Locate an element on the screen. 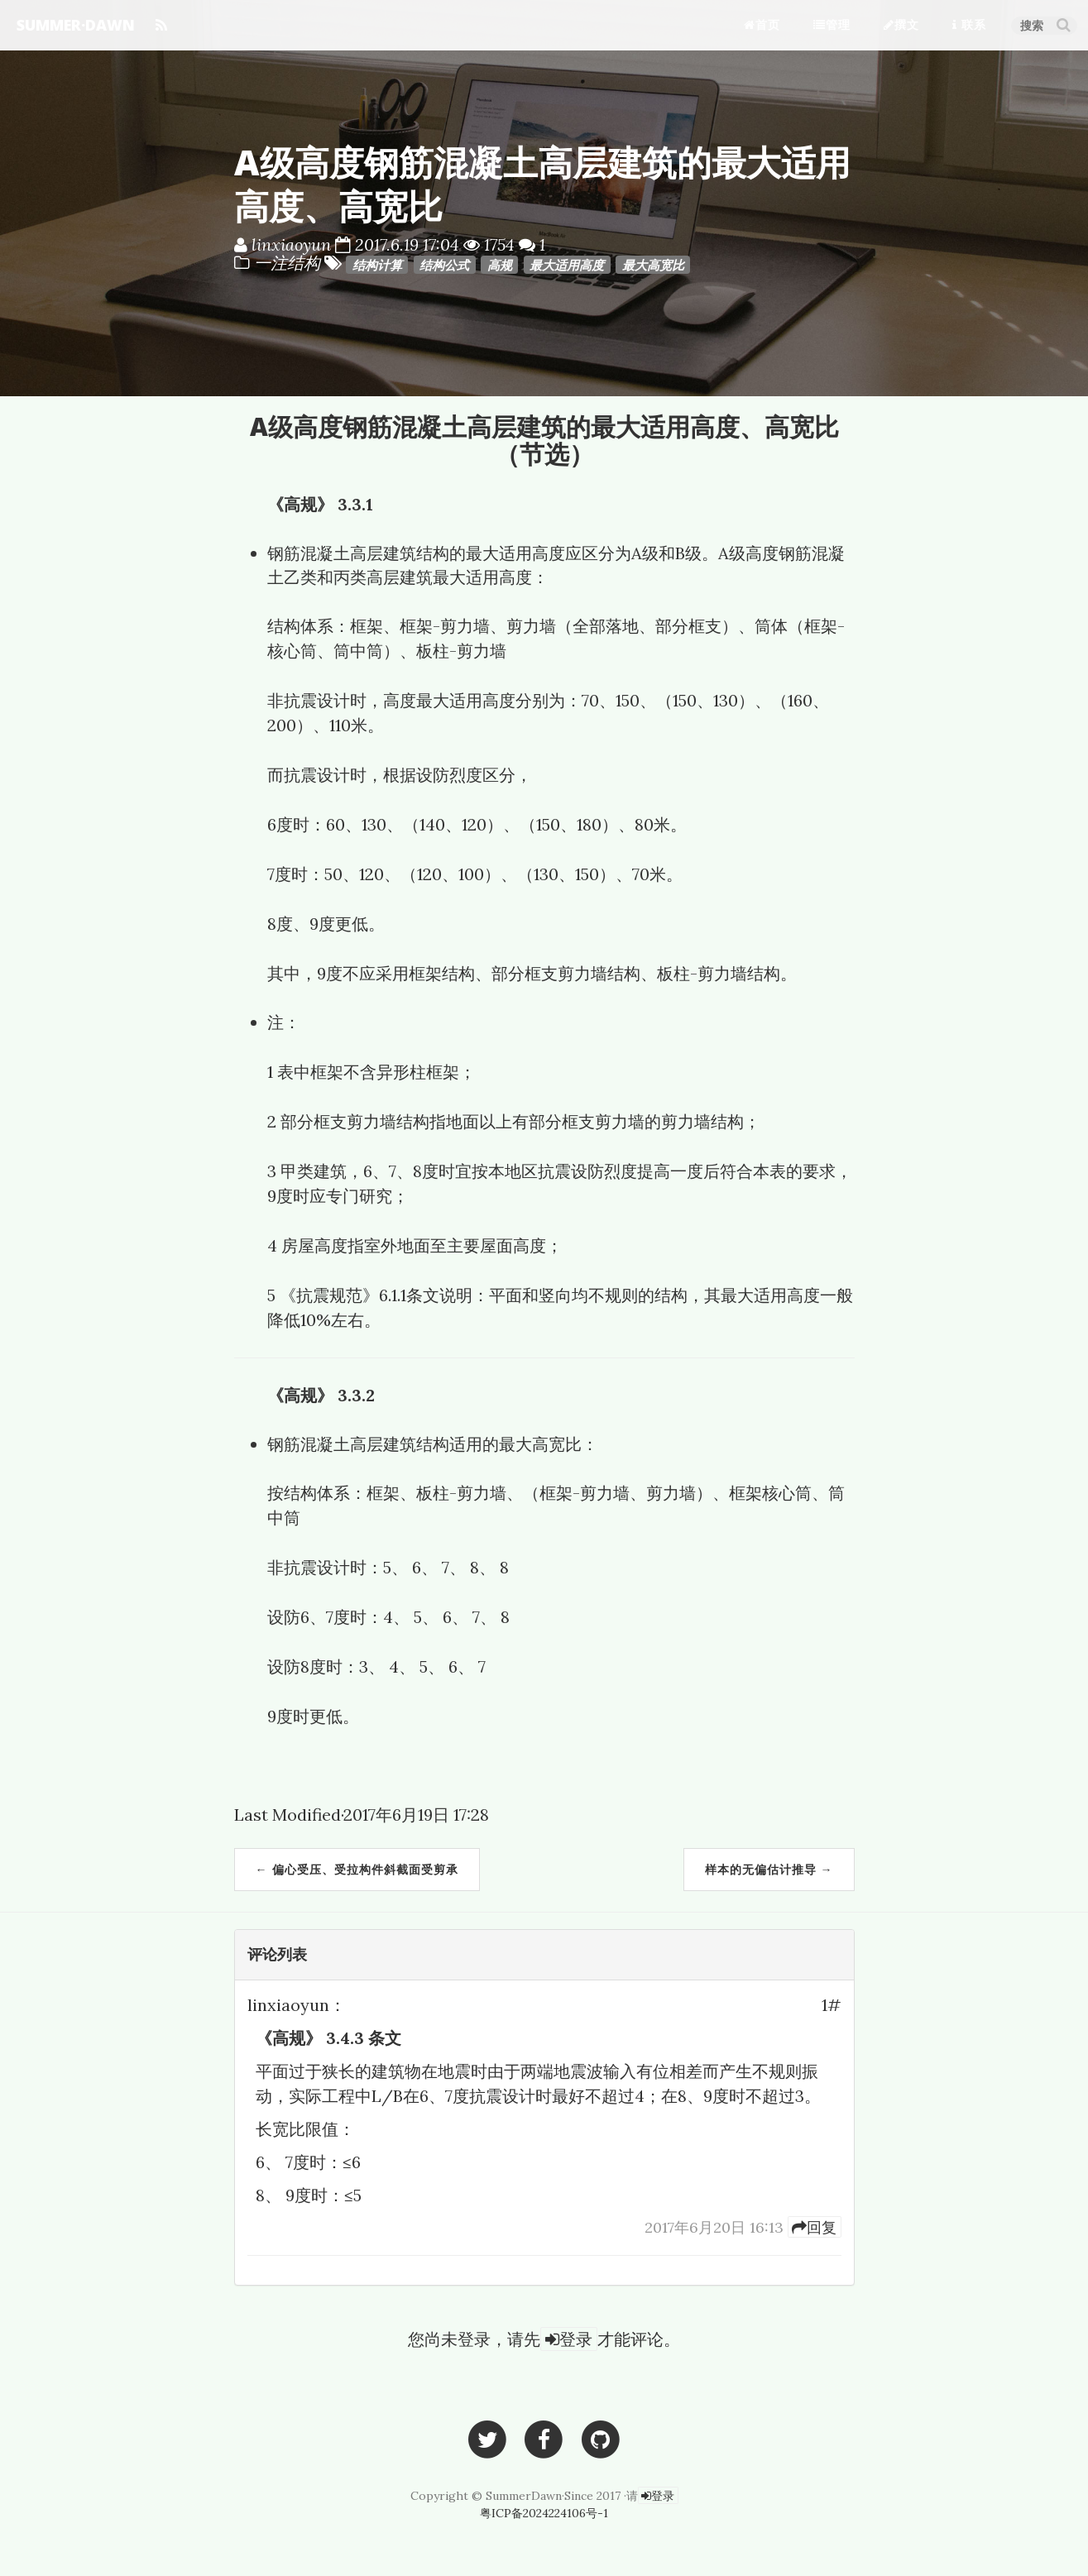 This screenshot has width=1088, height=2576. 高规 is located at coordinates (499, 264).